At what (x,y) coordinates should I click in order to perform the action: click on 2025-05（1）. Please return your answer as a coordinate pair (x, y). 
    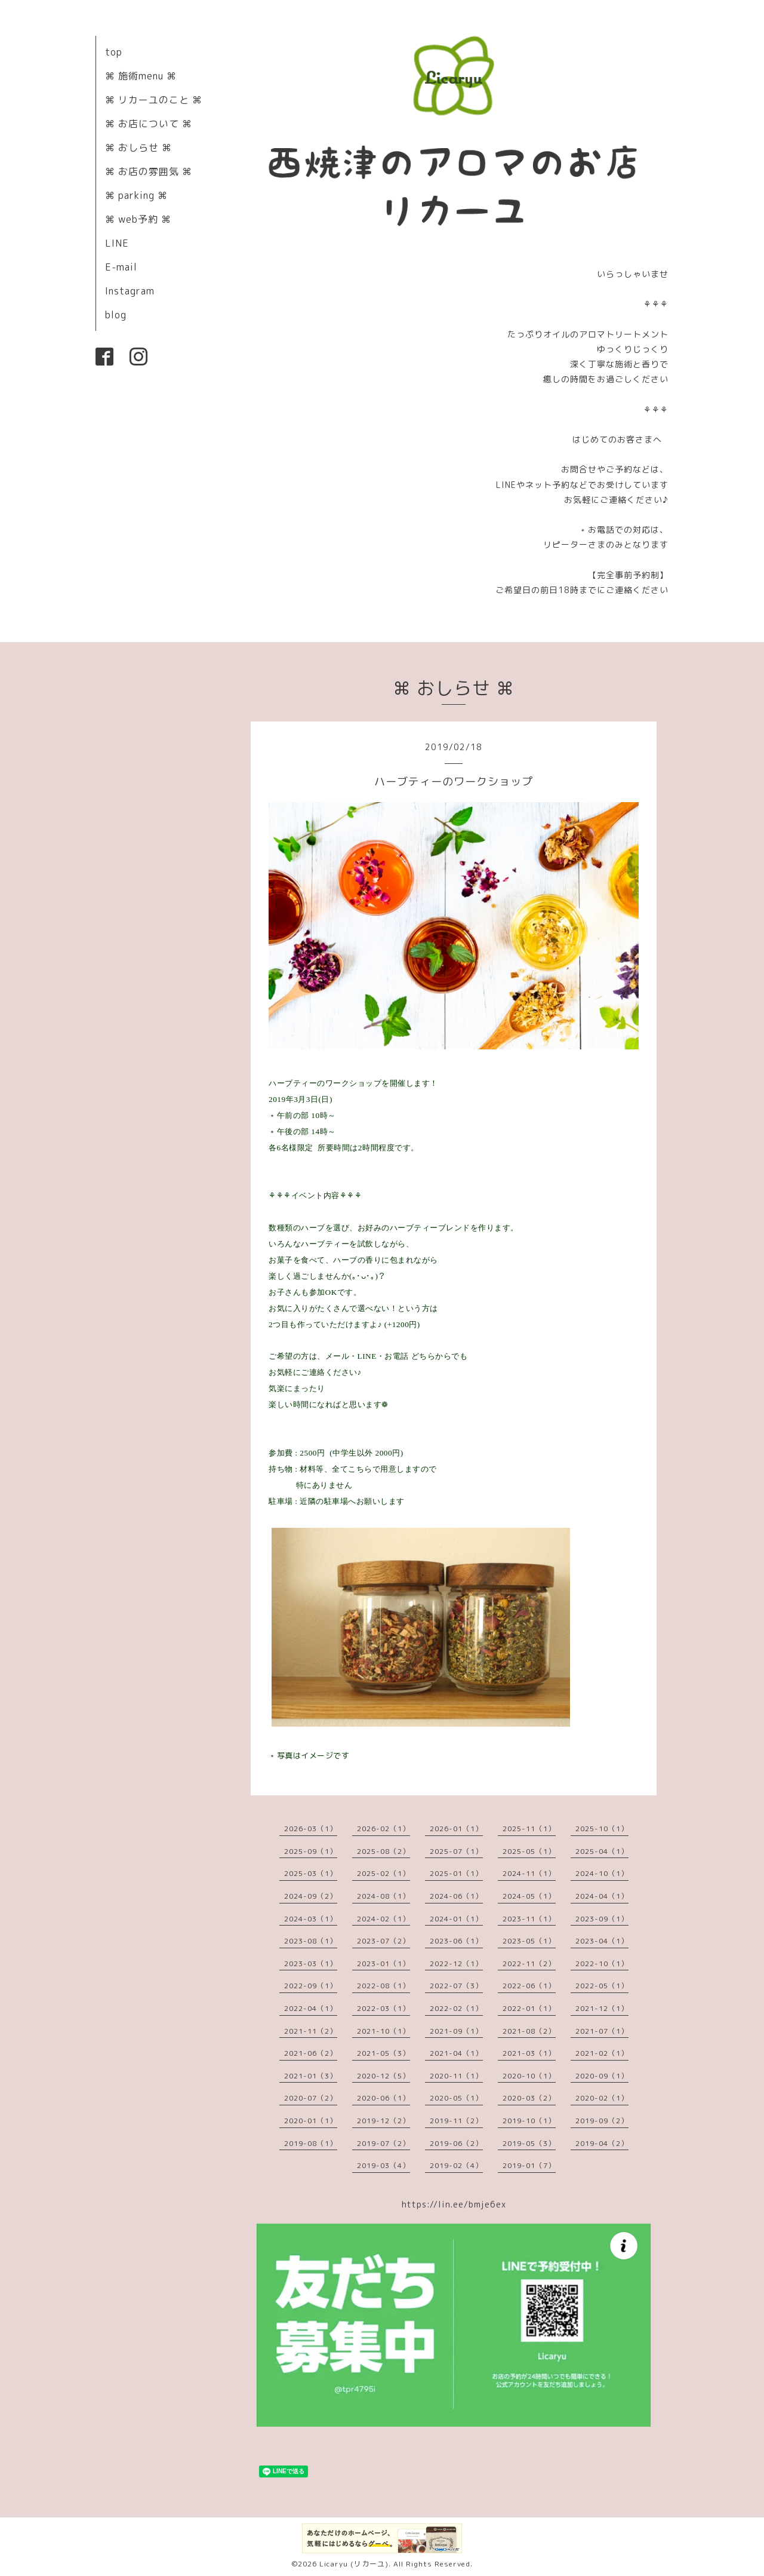
    Looking at the image, I should click on (529, 1851).